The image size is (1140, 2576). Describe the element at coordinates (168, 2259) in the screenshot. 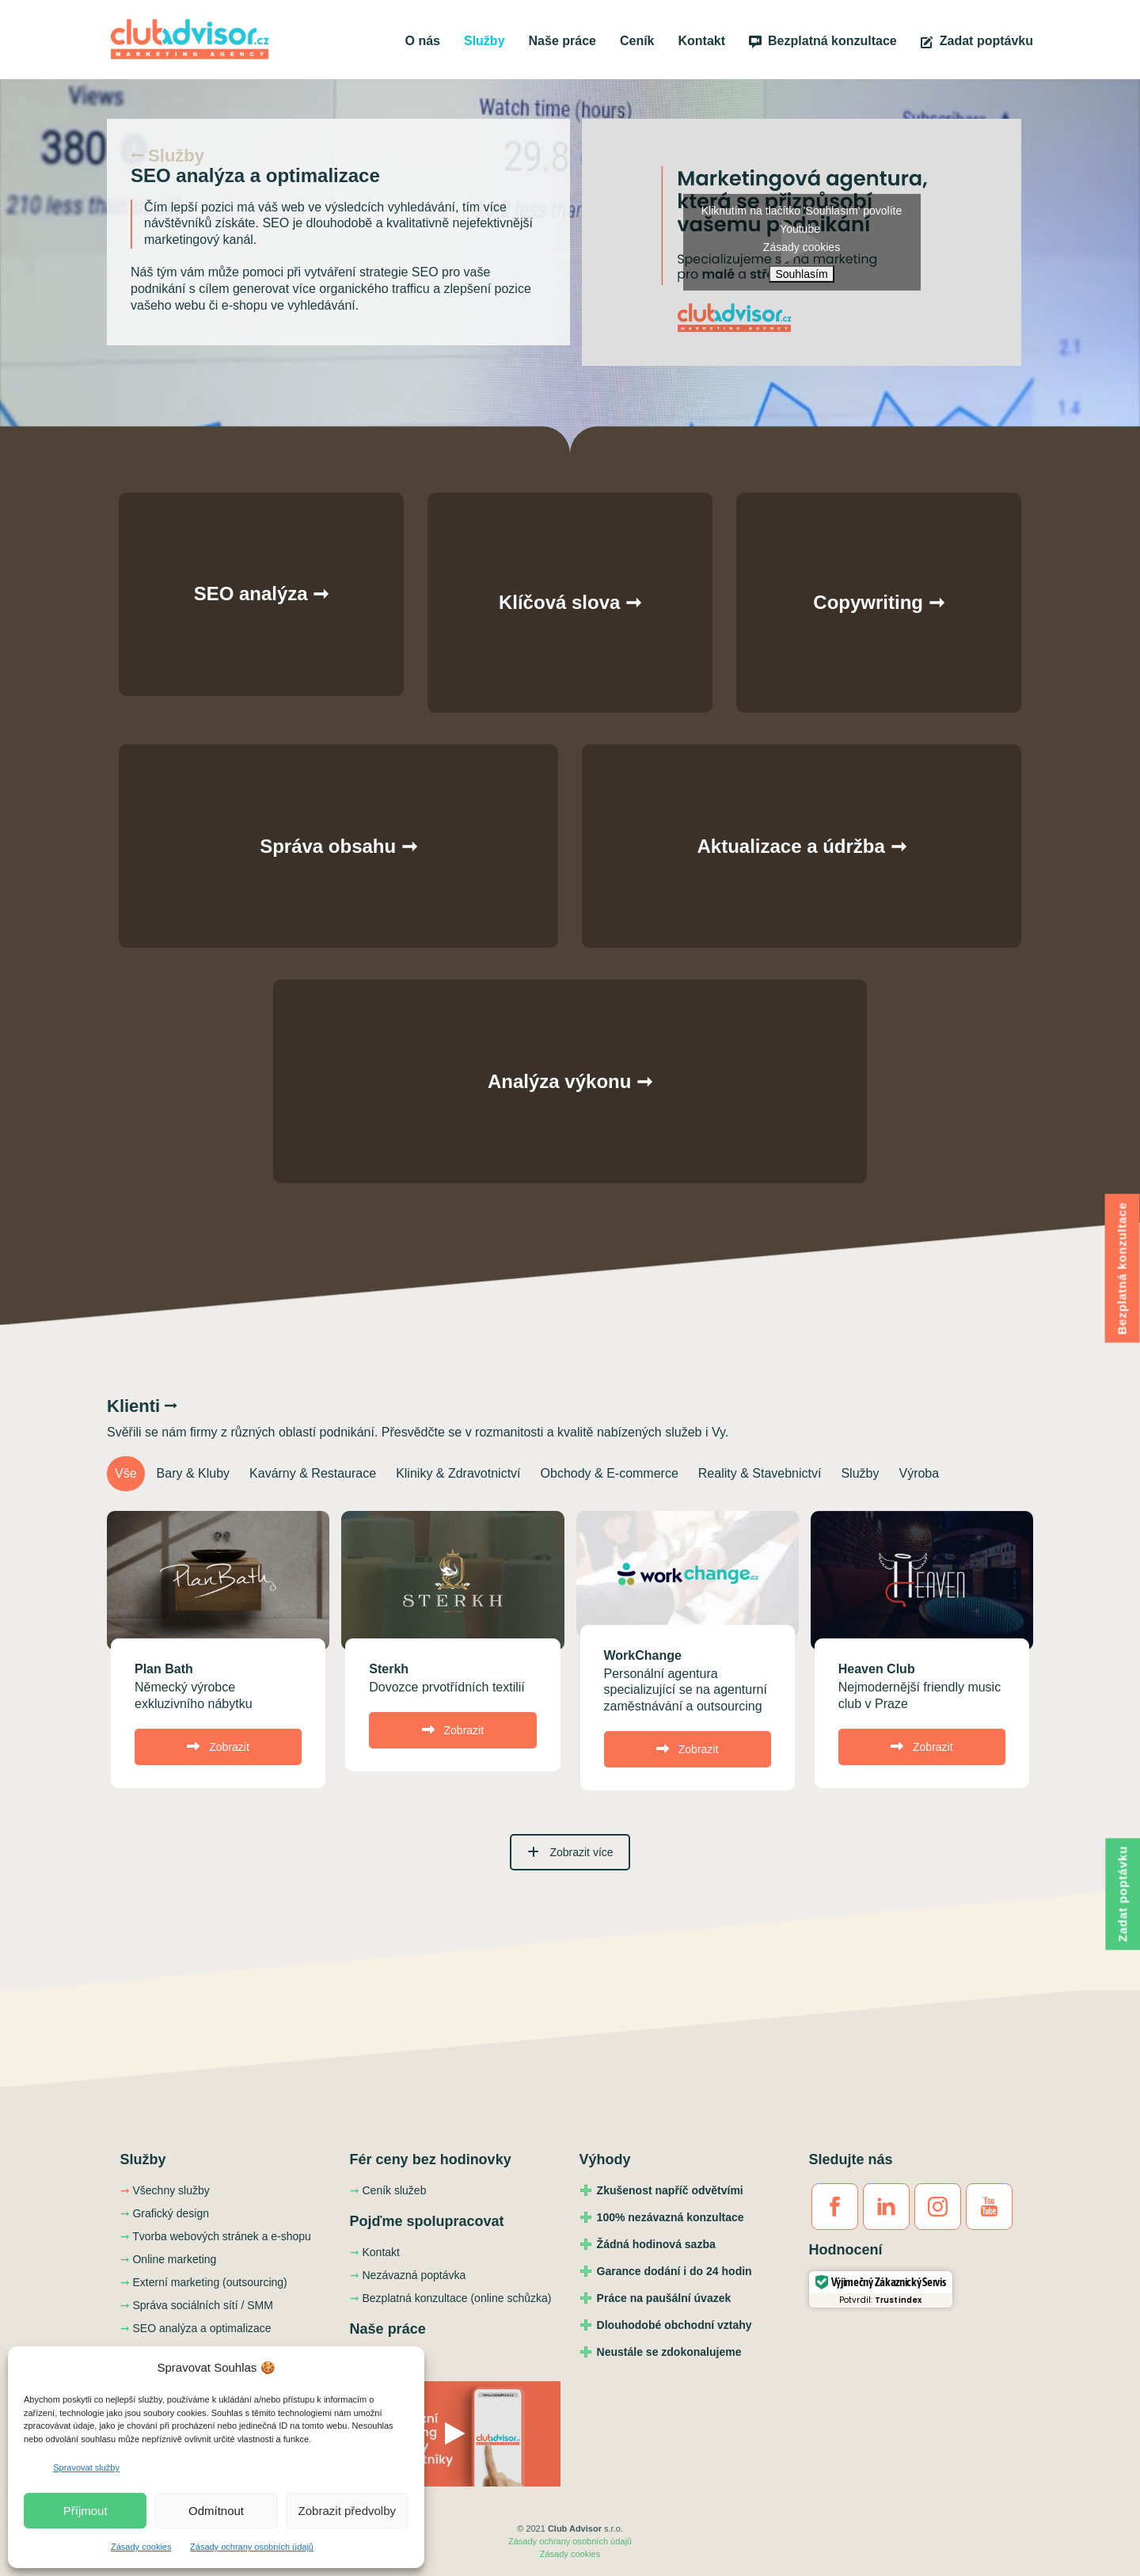

I see `Online marketing` at that location.